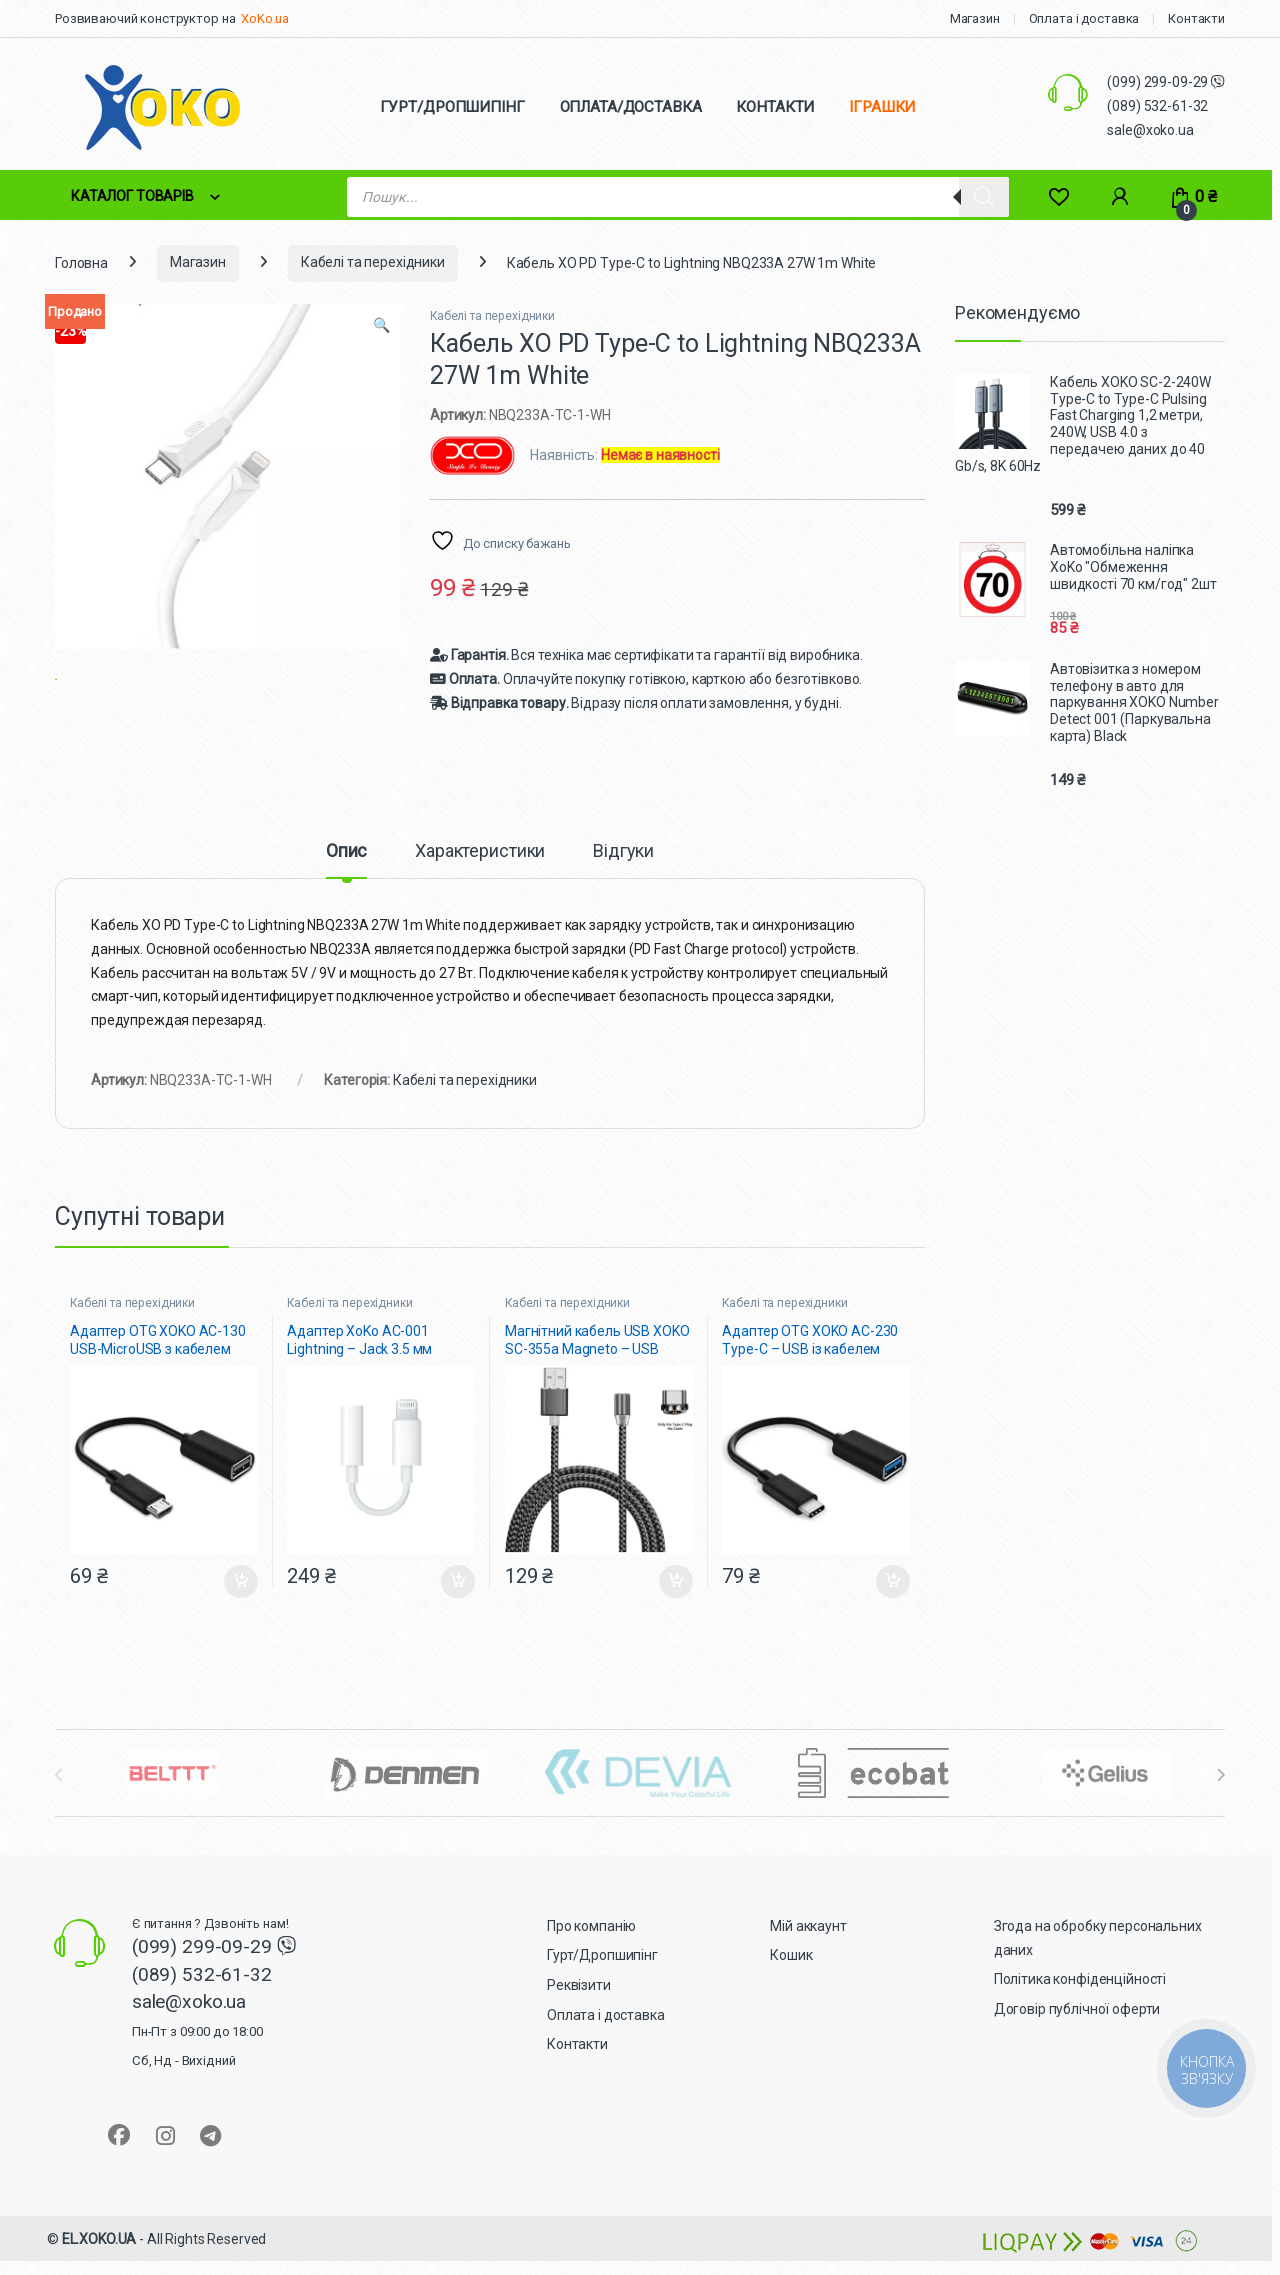 Image resolution: width=1280 pixels, height=2275 pixels. Describe the element at coordinates (145, 18) in the screenshot. I see `Розвиваючий конструктор на` at that location.